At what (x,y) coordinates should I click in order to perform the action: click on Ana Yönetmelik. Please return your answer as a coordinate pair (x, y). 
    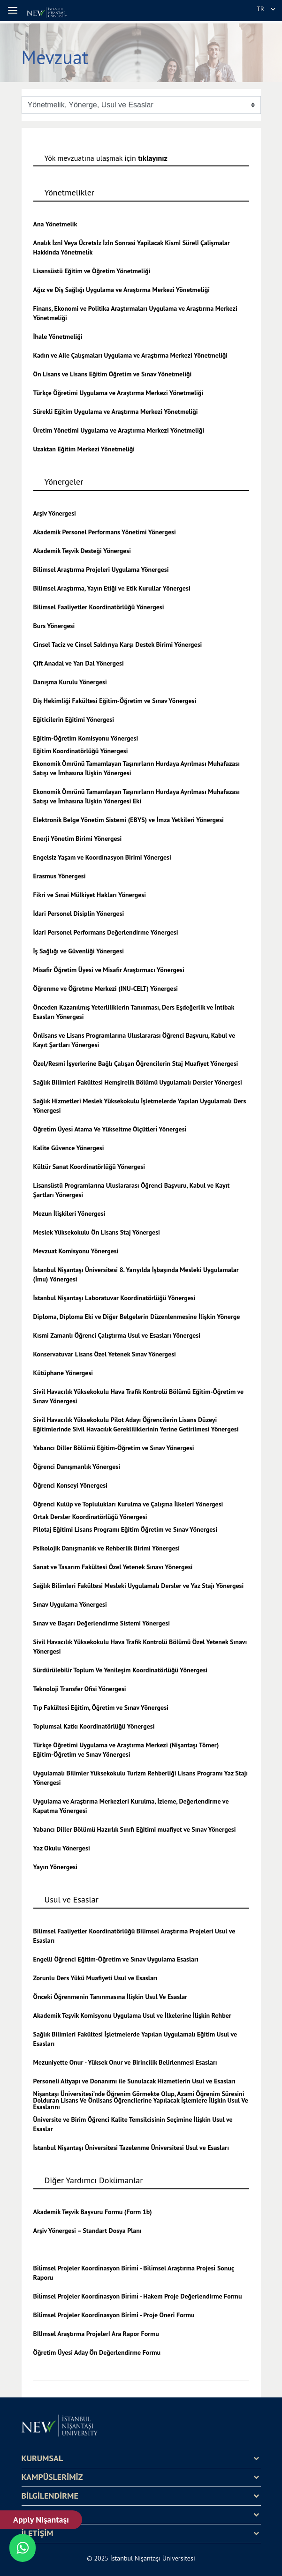
    Looking at the image, I should click on (55, 224).